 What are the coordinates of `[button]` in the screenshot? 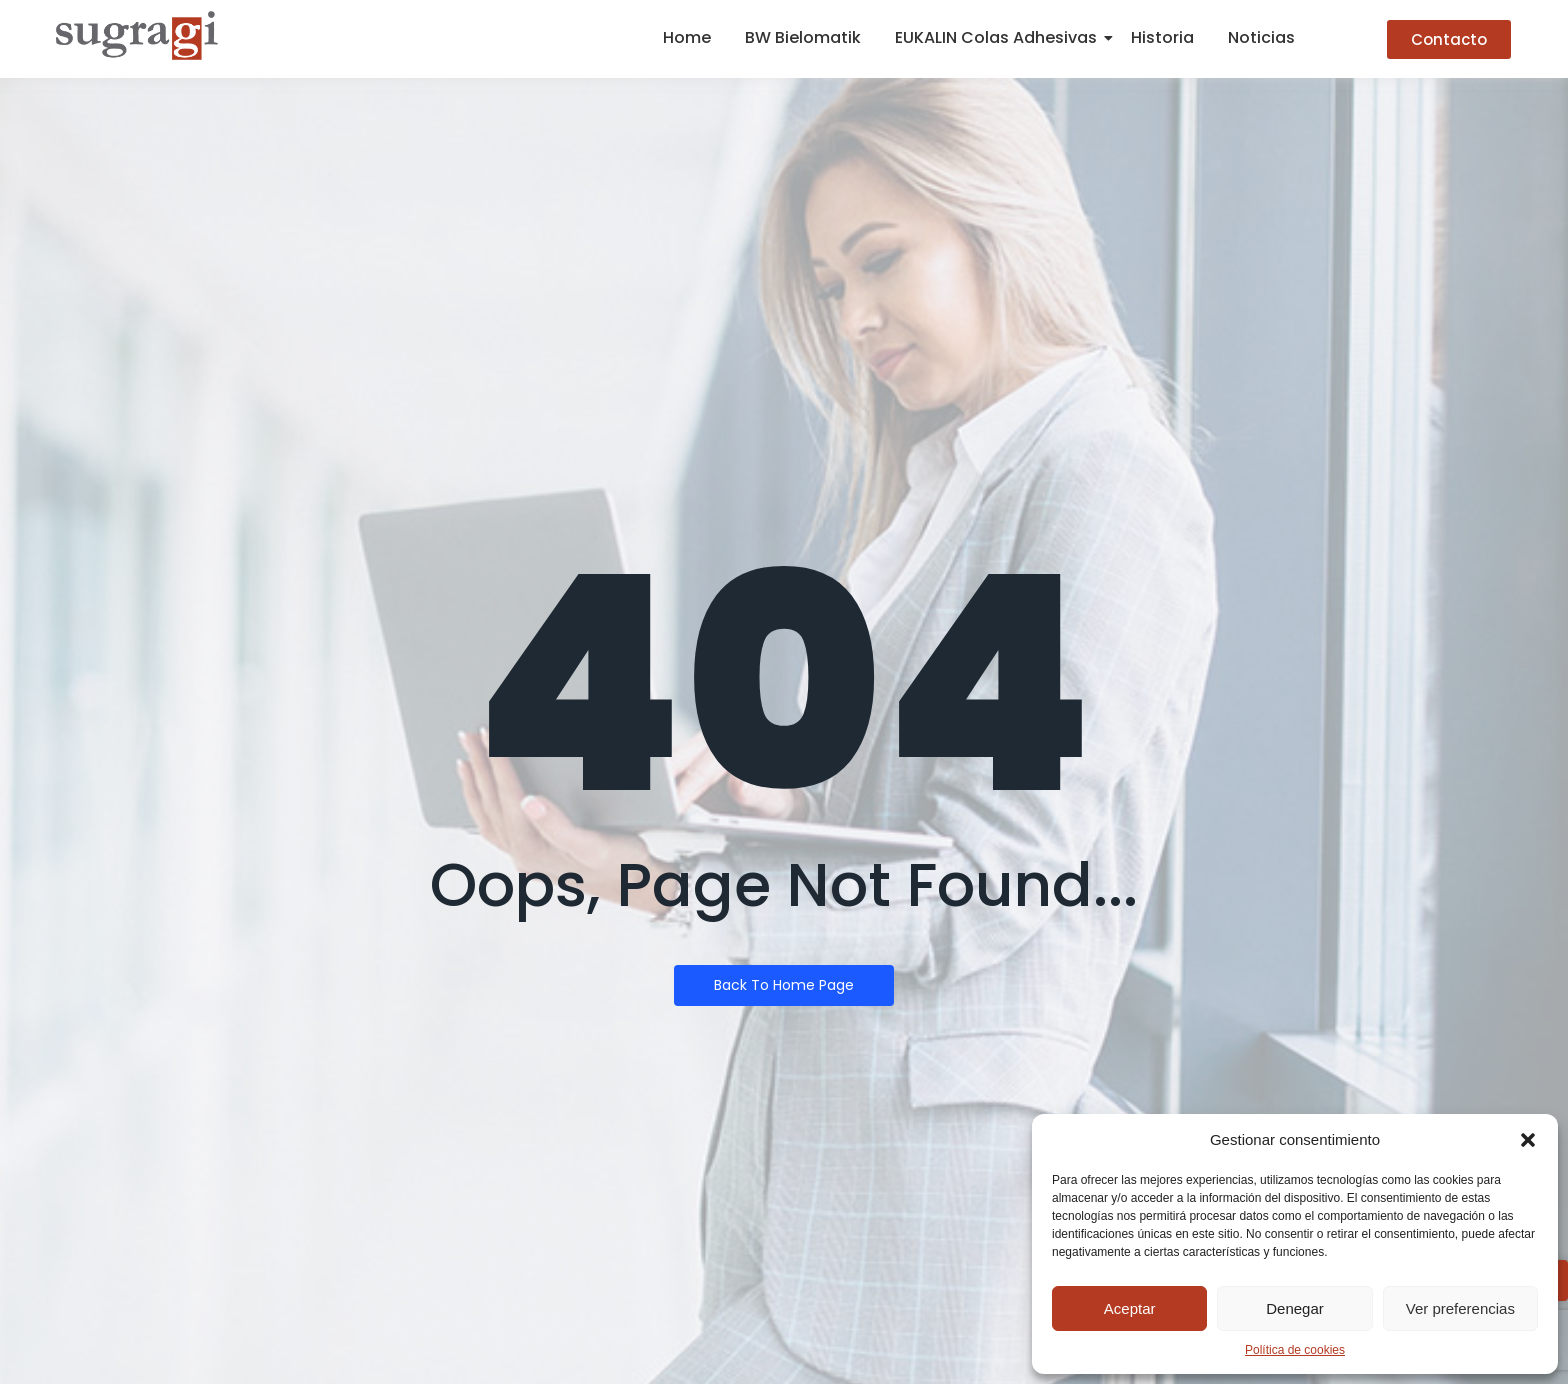 It's located at (1528, 1140).